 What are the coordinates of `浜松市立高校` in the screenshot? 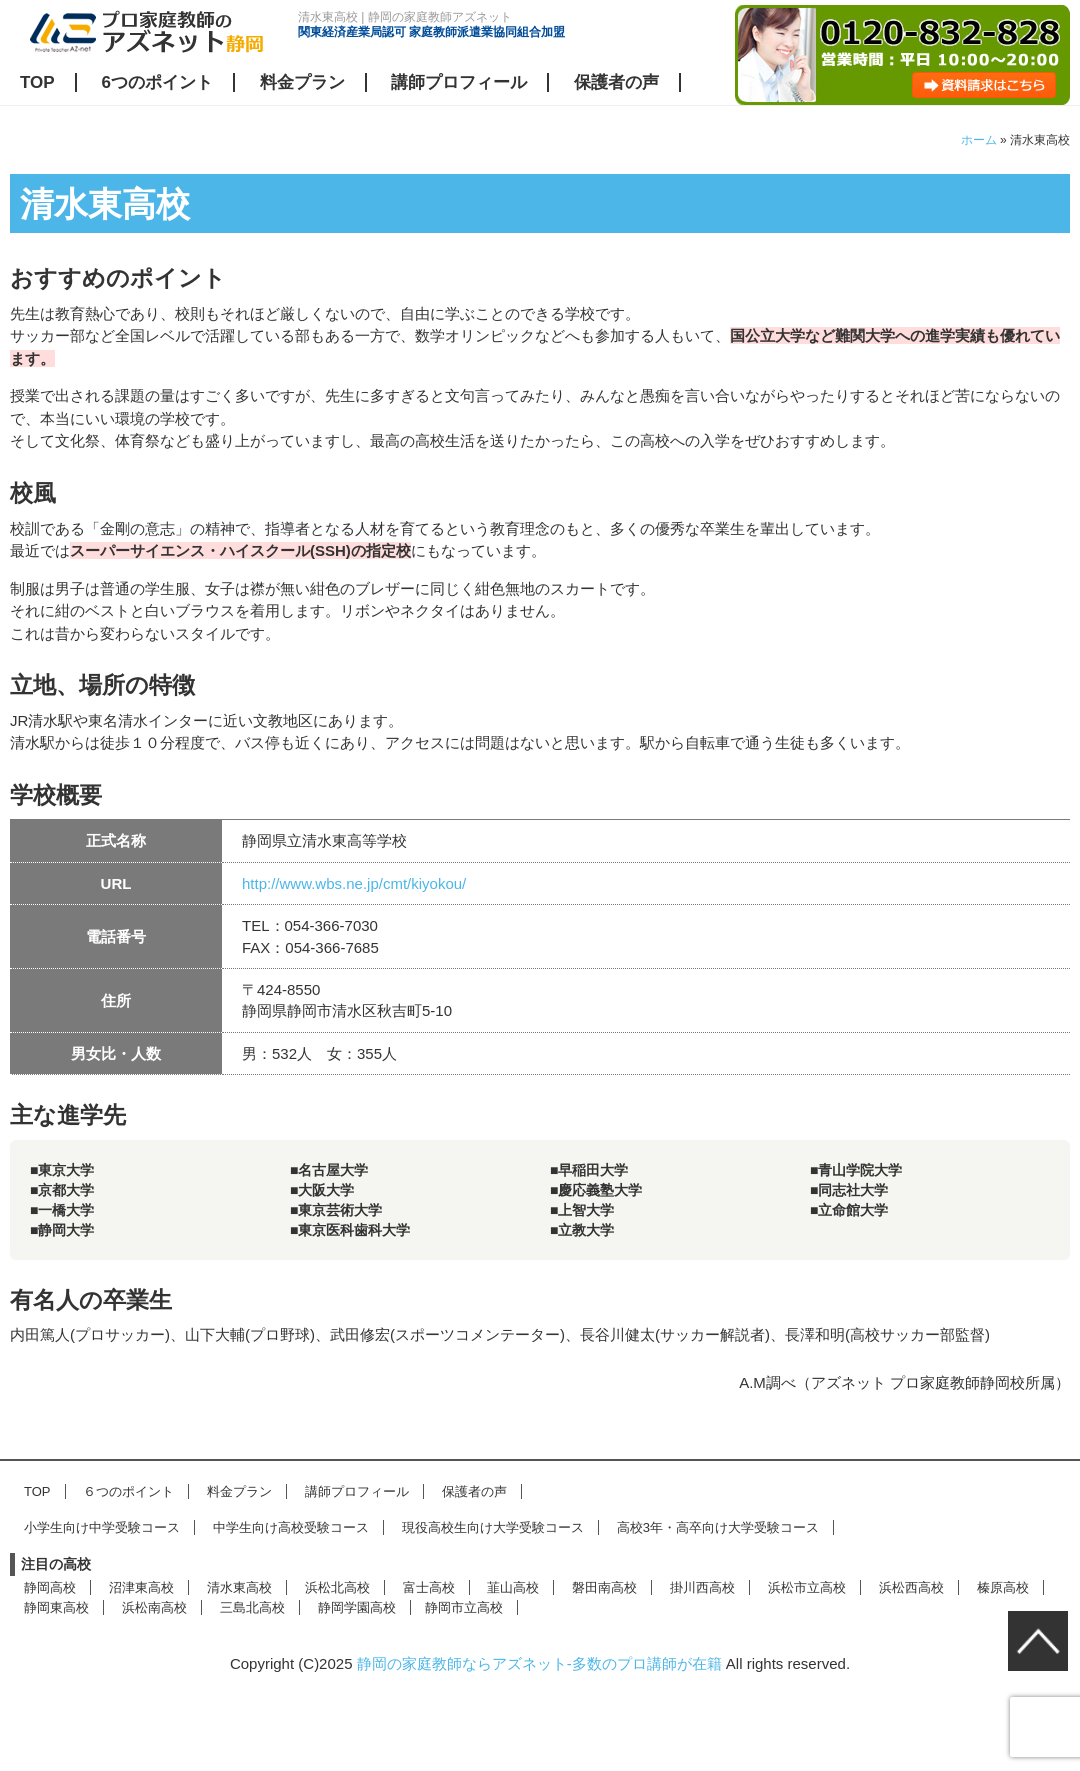 It's located at (807, 1587).